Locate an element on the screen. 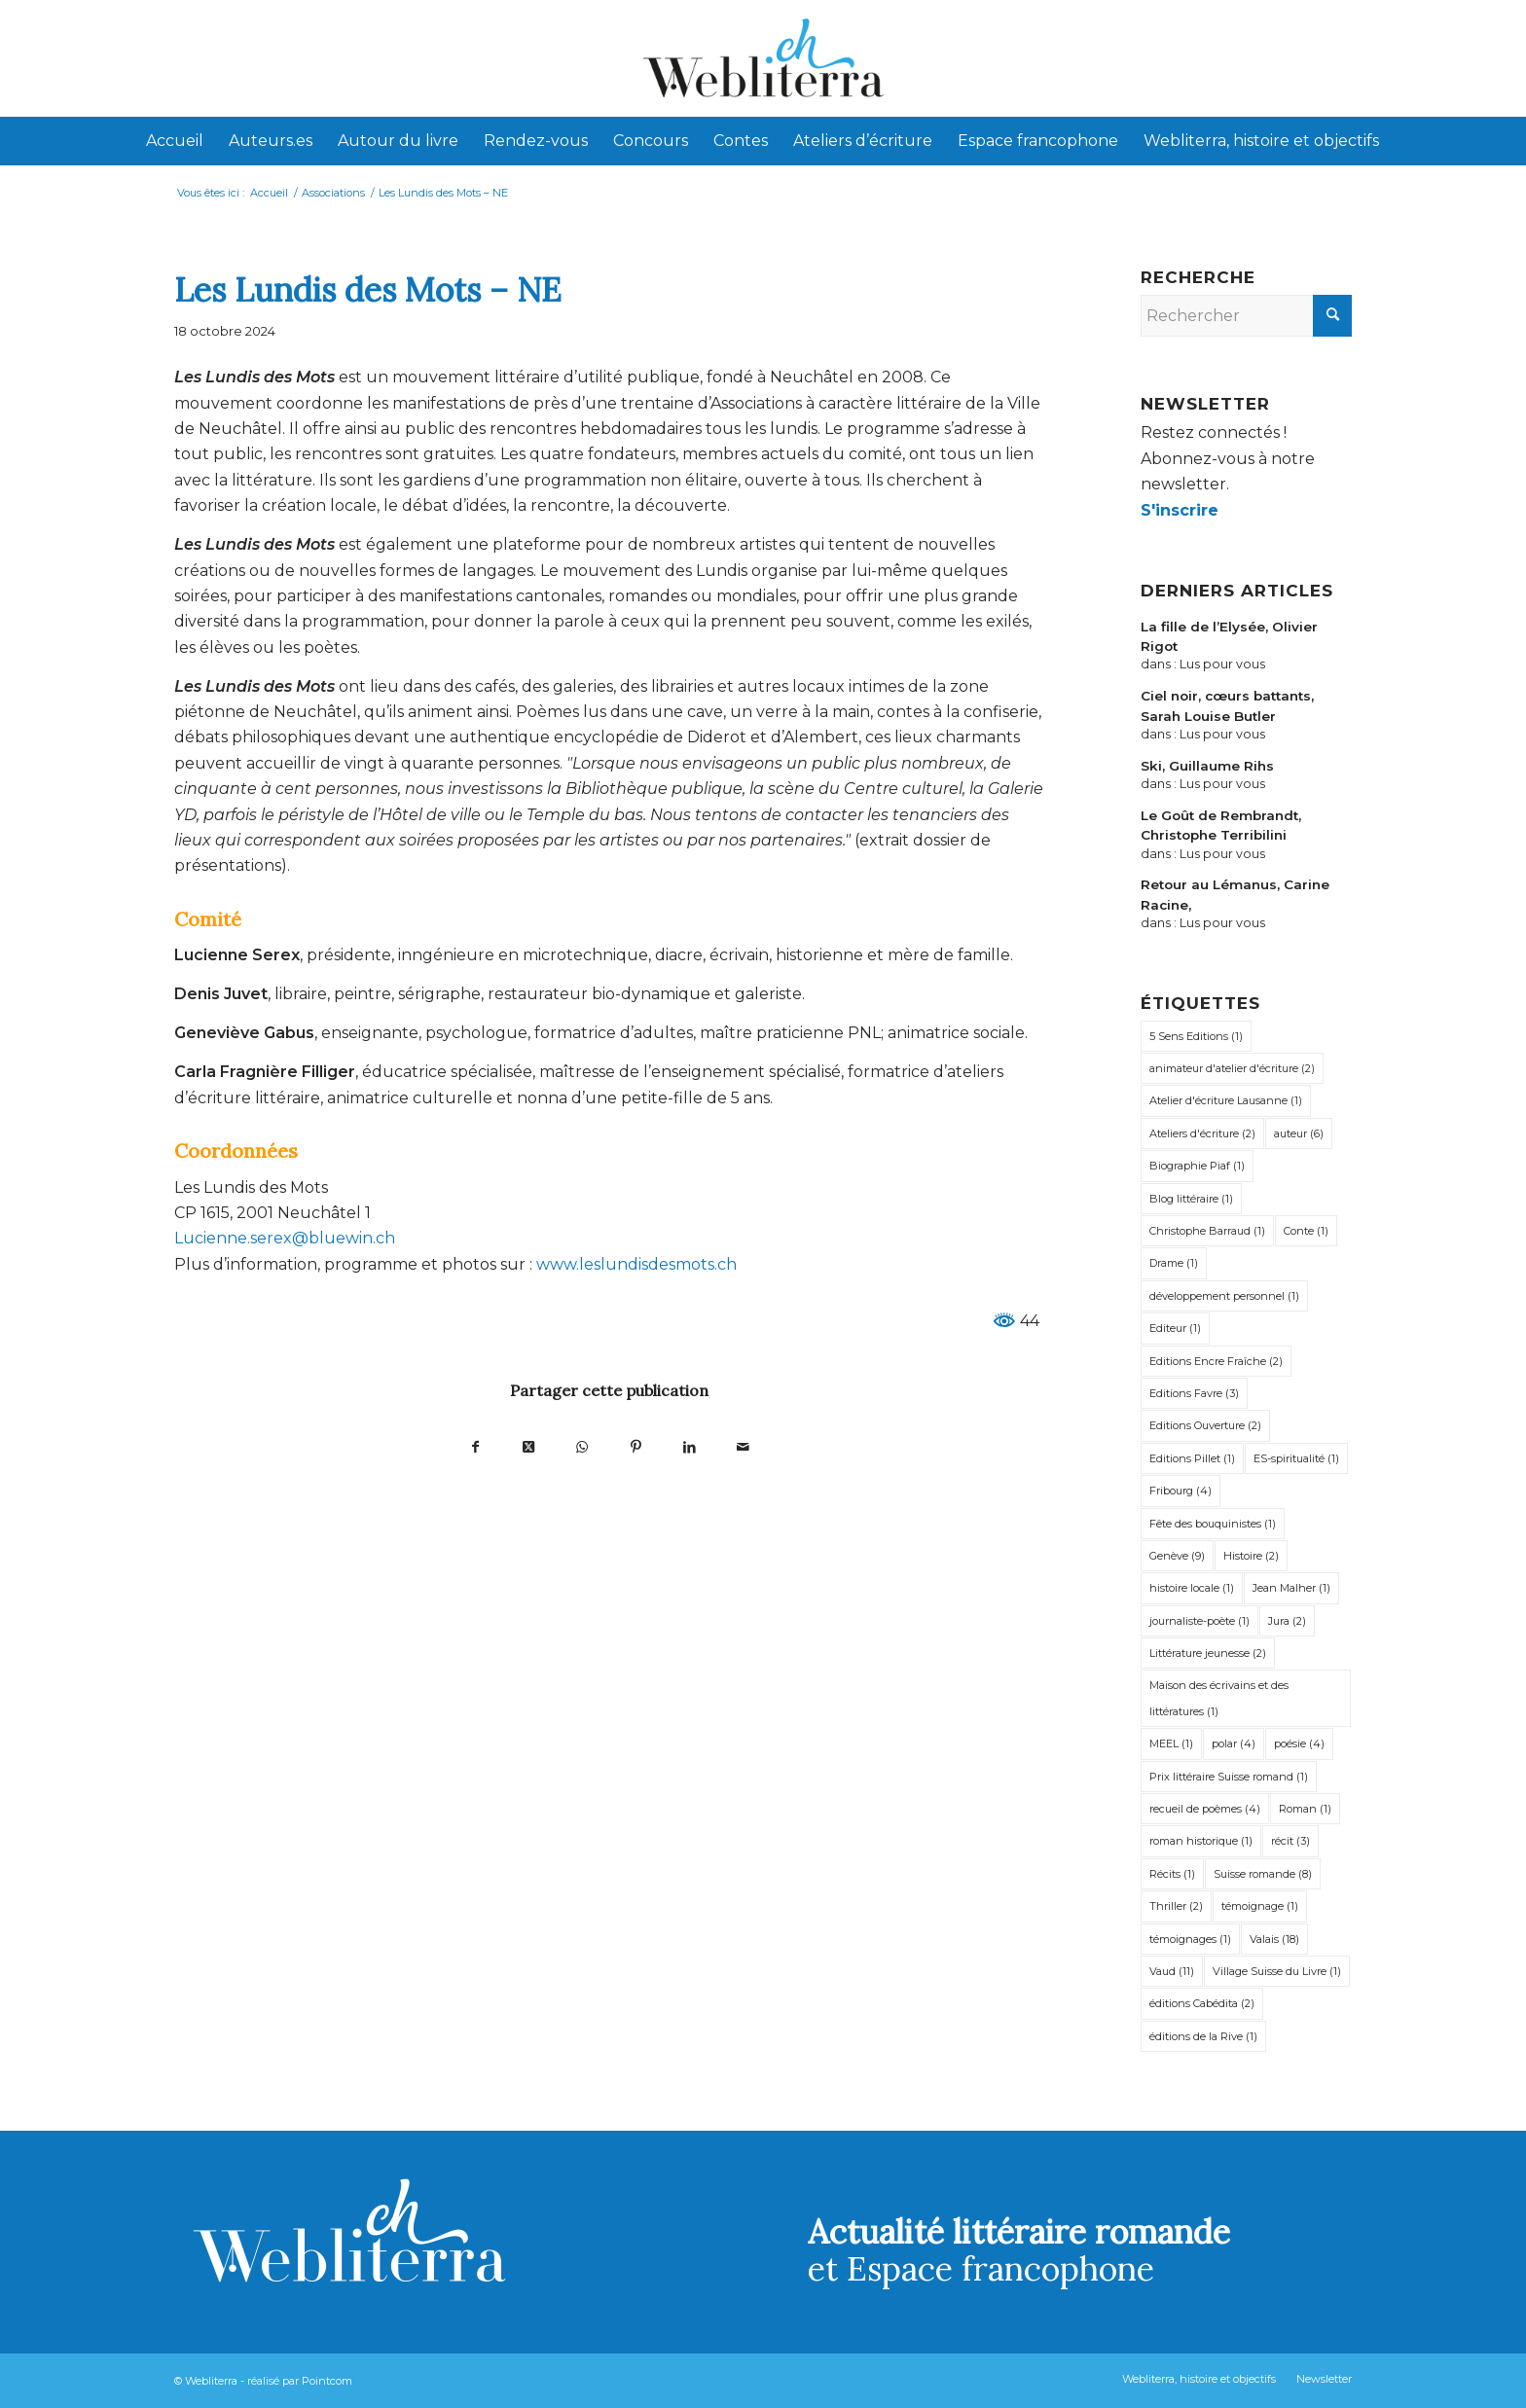  Editeur [Editeur (1 élément)] is located at coordinates (1175, 1328).